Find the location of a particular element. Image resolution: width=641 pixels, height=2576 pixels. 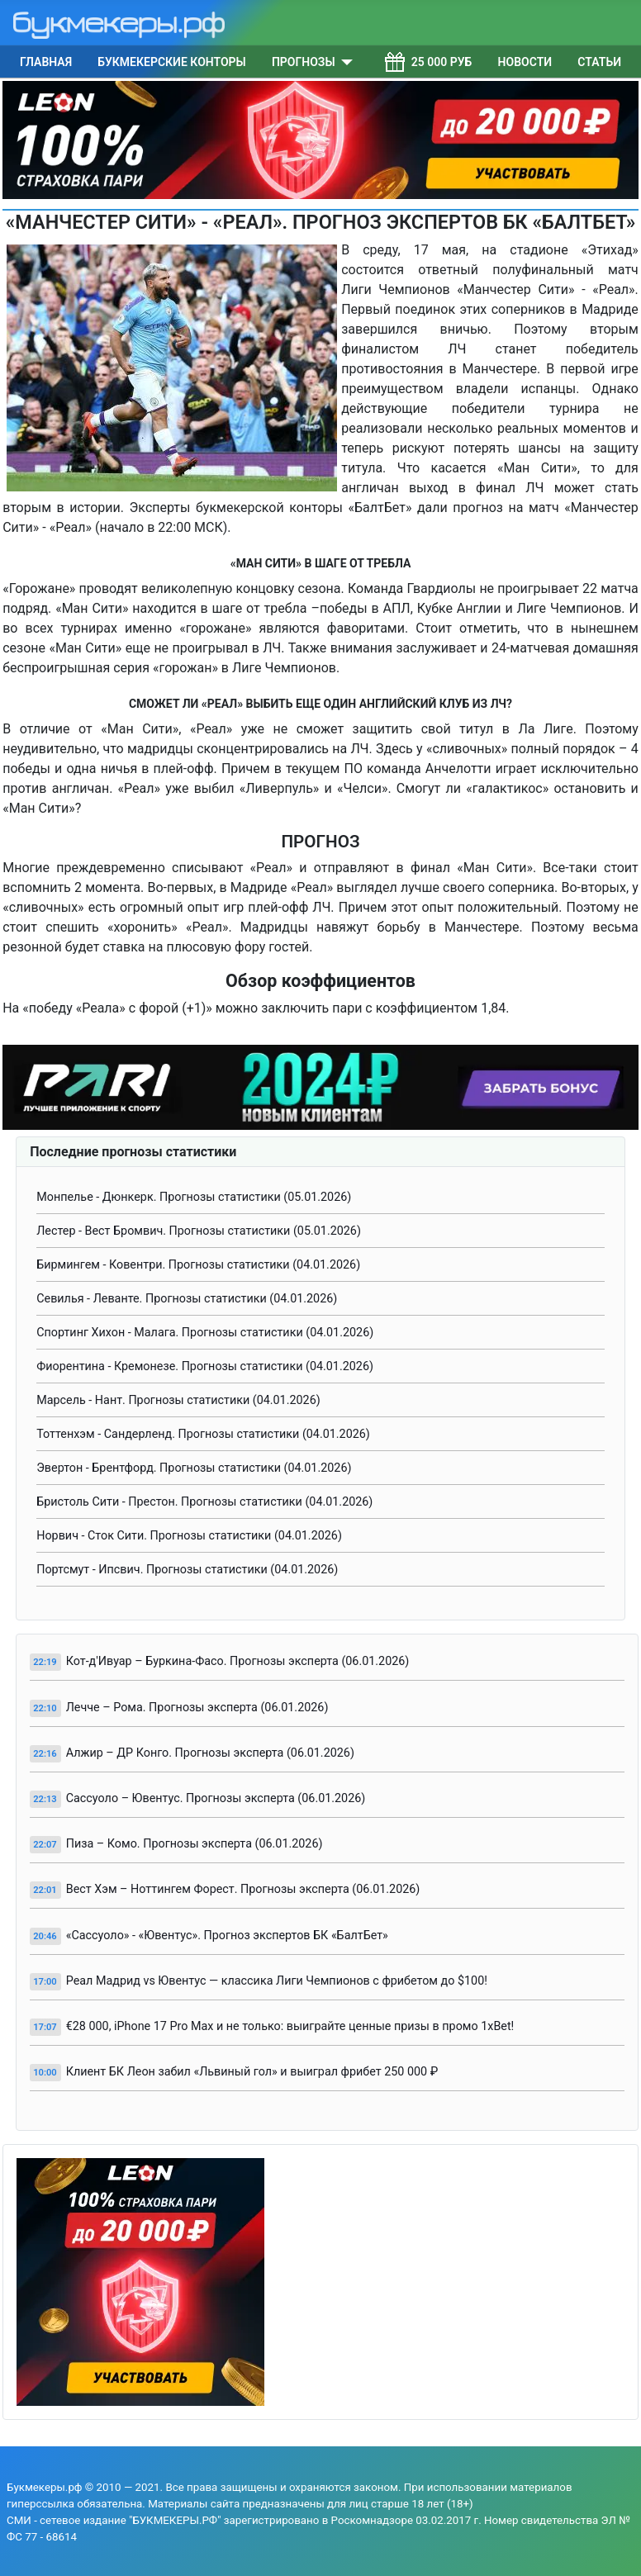

Вест Хэм – Ноттингем Форест. Прогнозы эксперта (06.01.2026) is located at coordinates (243, 1889).